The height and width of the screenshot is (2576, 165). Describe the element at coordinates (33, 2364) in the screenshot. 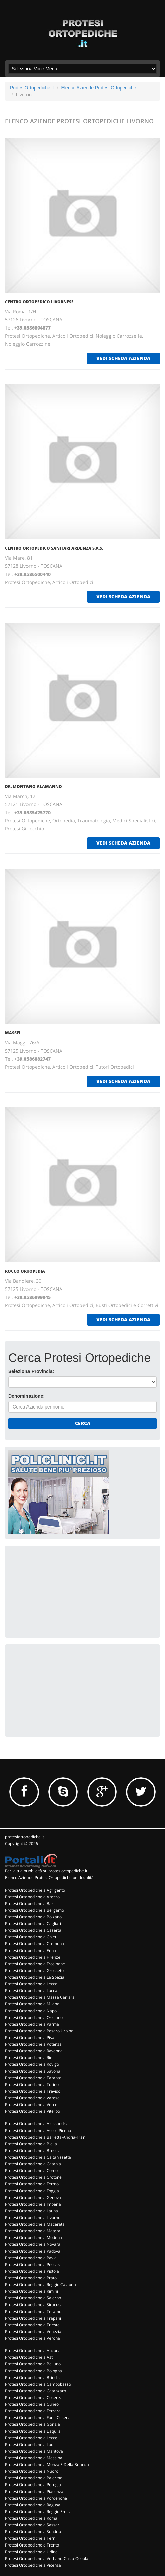

I see `Protesi Ortopediche a Belluno` at that location.